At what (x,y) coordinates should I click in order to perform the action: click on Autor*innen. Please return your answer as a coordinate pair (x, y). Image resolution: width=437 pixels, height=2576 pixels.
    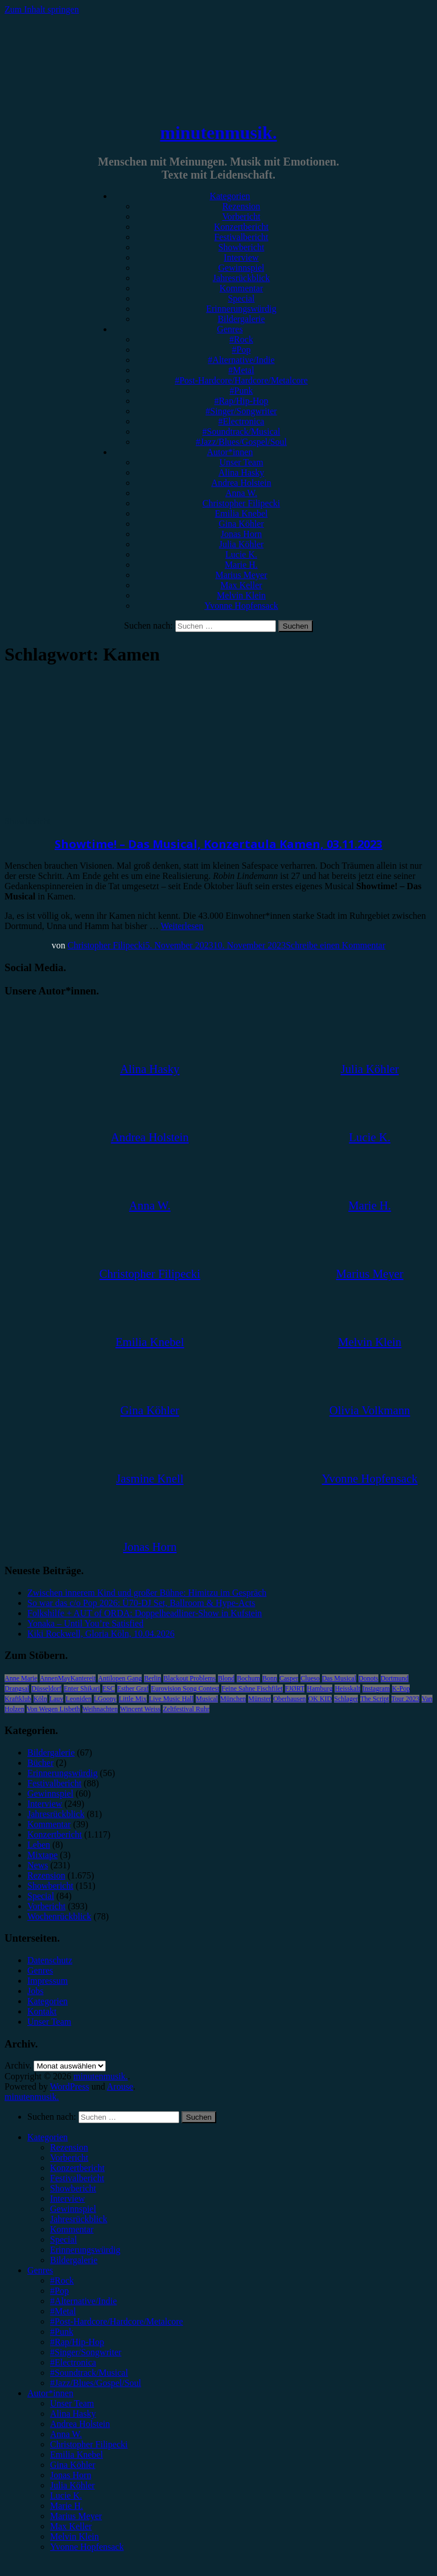
    Looking at the image, I should click on (230, 452).